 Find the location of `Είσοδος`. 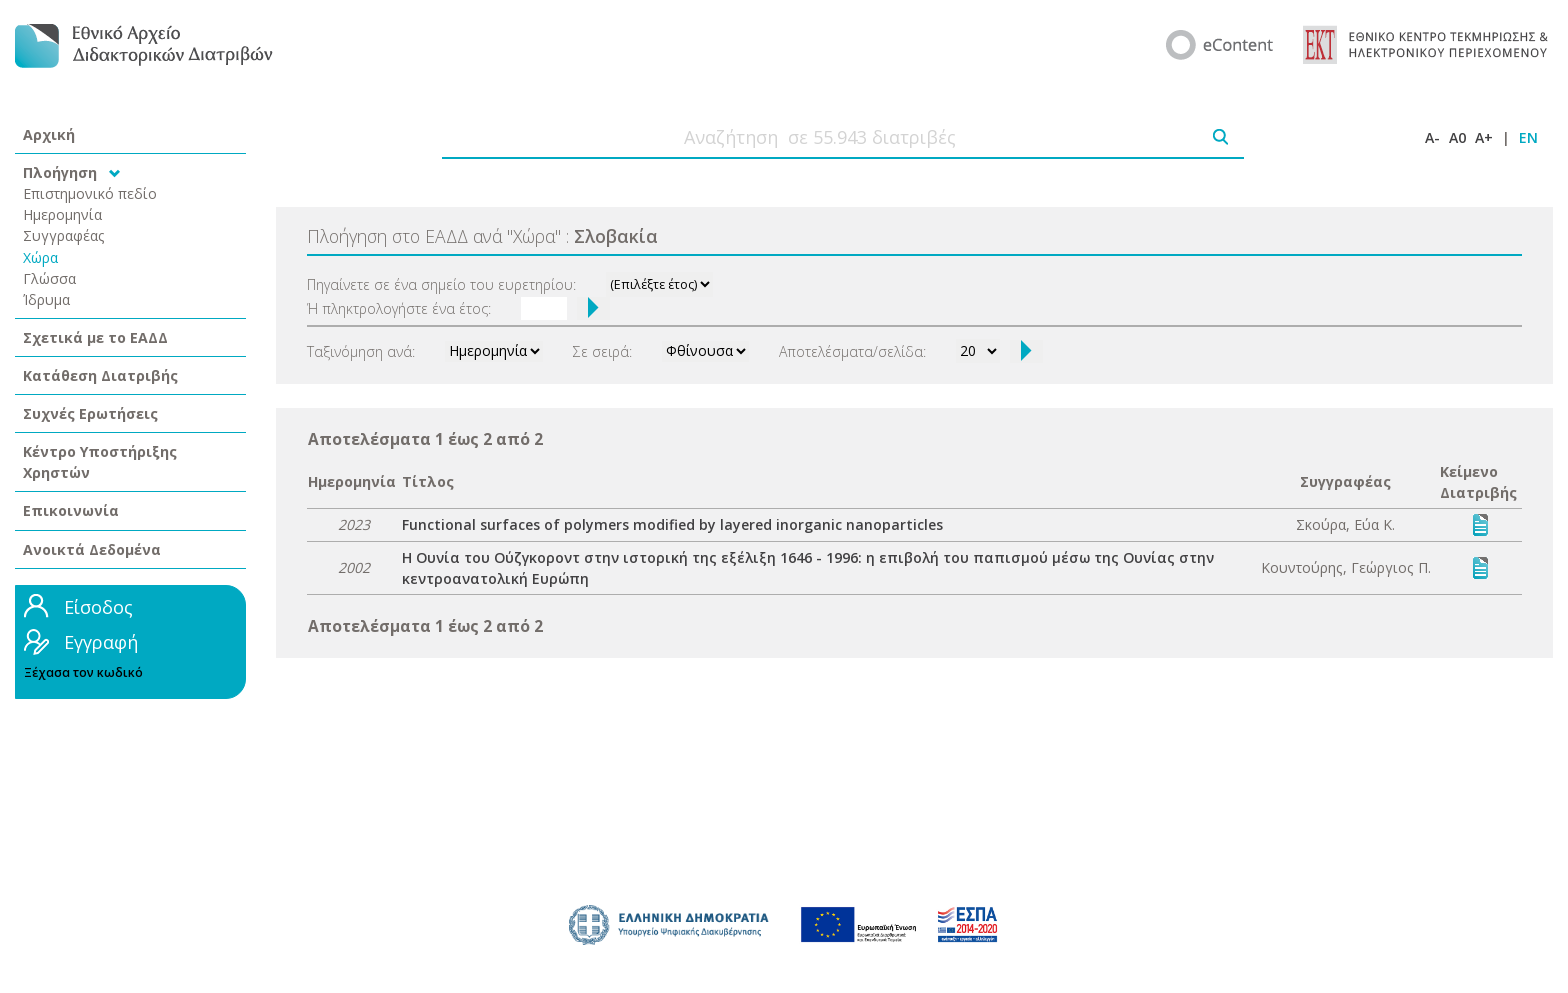

Είσοδος is located at coordinates (98, 607).